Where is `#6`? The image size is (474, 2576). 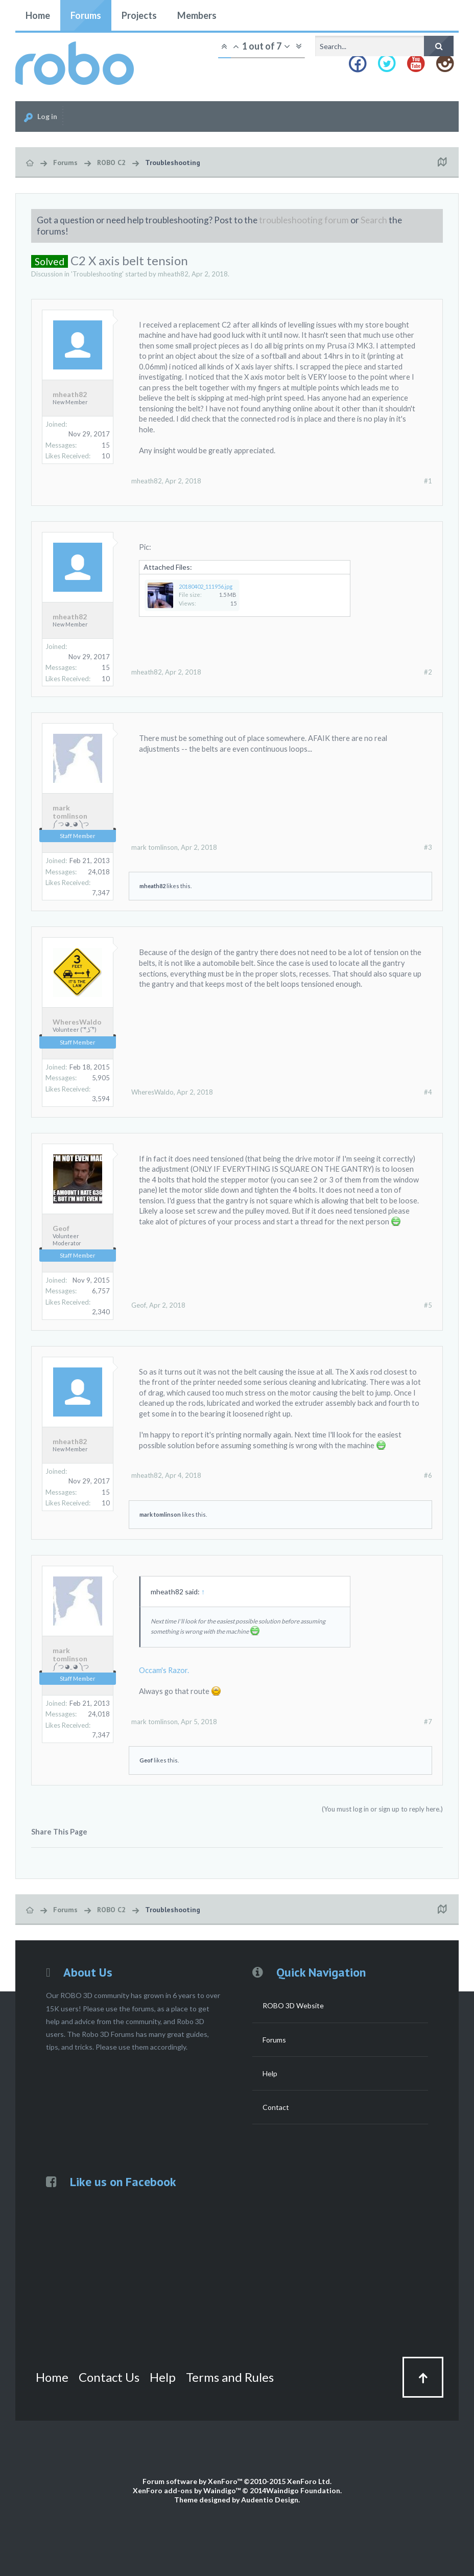
#6 is located at coordinates (428, 1475).